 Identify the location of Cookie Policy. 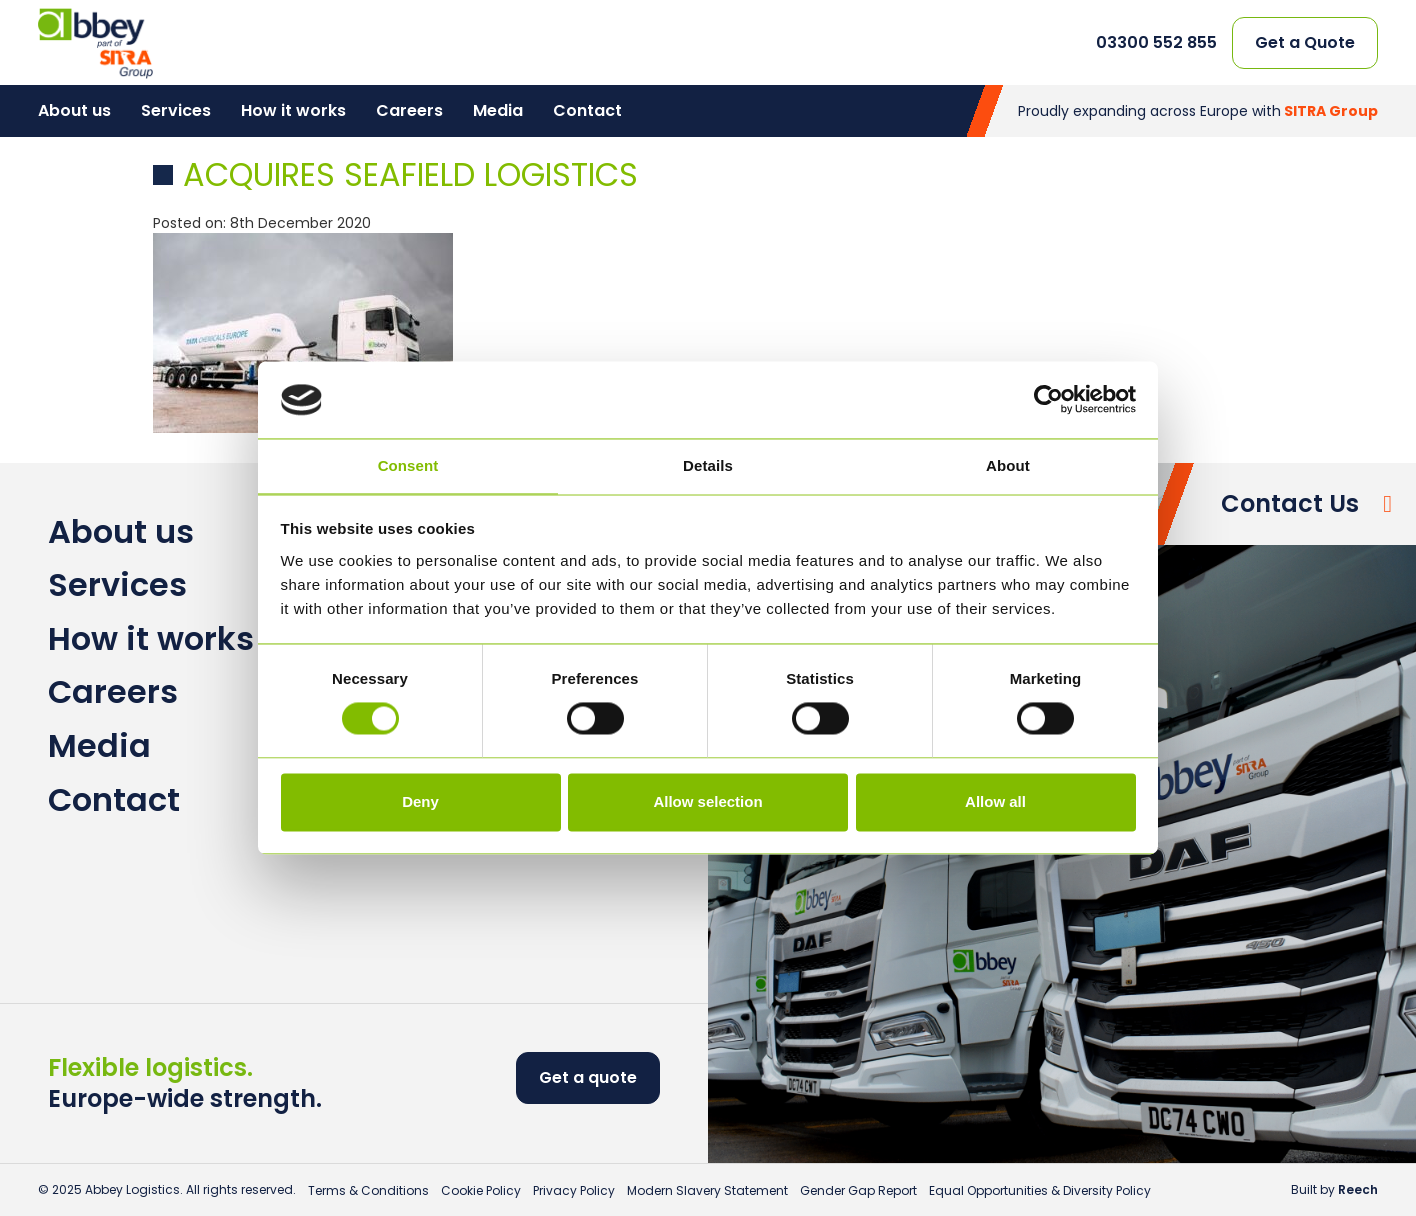
(481, 1190).